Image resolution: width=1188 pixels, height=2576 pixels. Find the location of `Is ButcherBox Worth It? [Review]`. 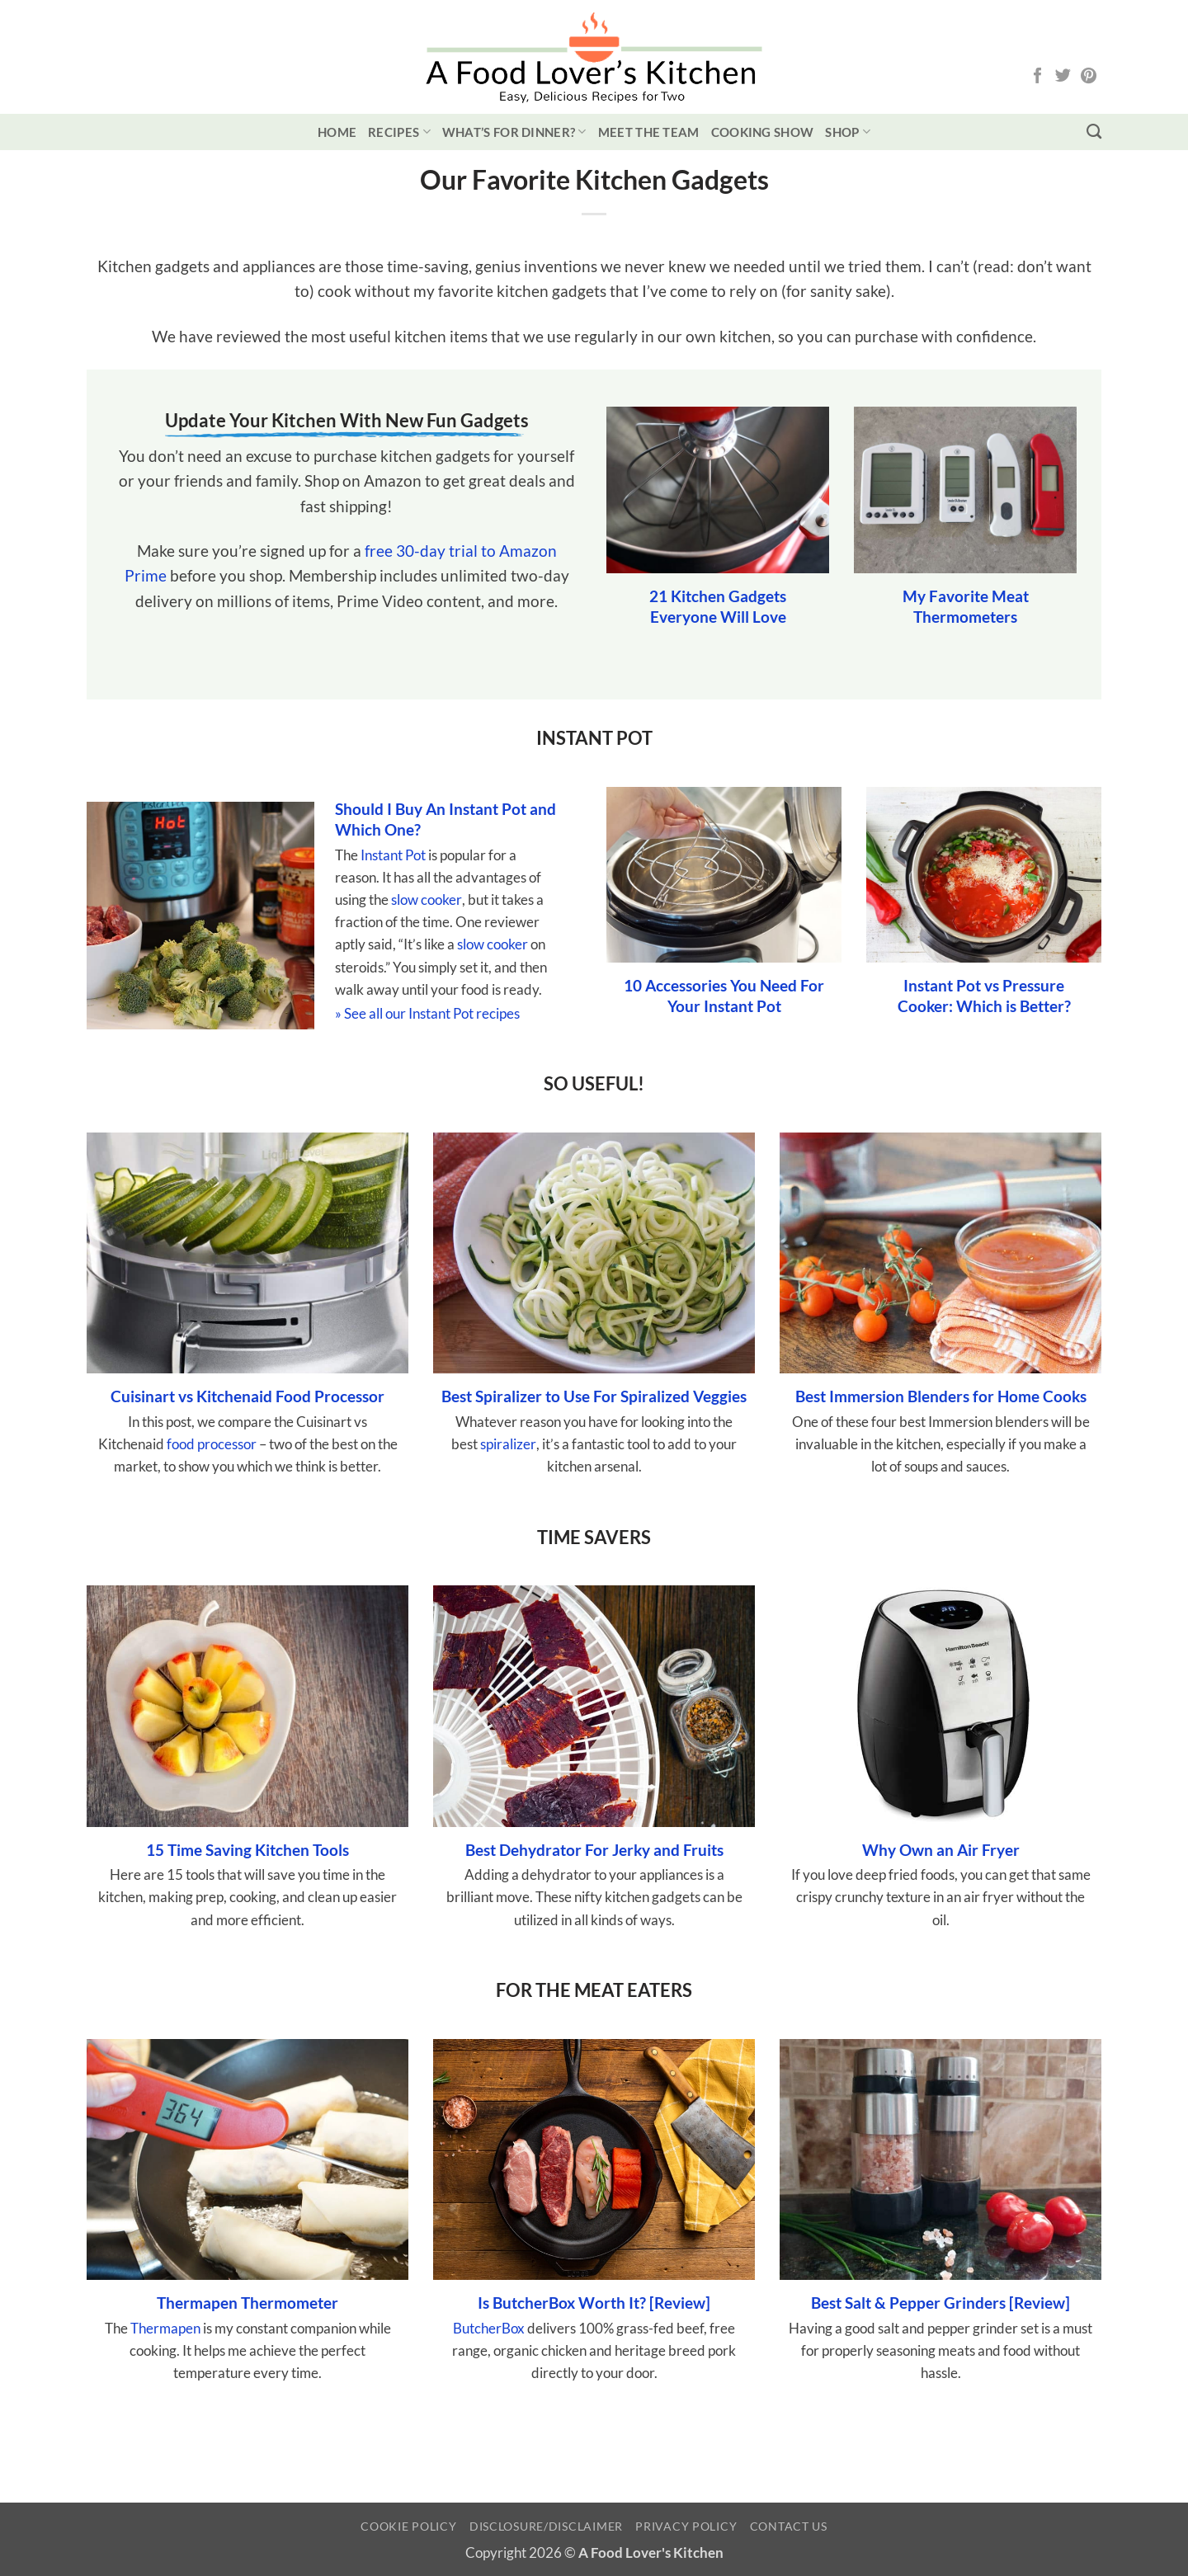

Is ButcherBox Worth It? [Review] is located at coordinates (594, 2302).